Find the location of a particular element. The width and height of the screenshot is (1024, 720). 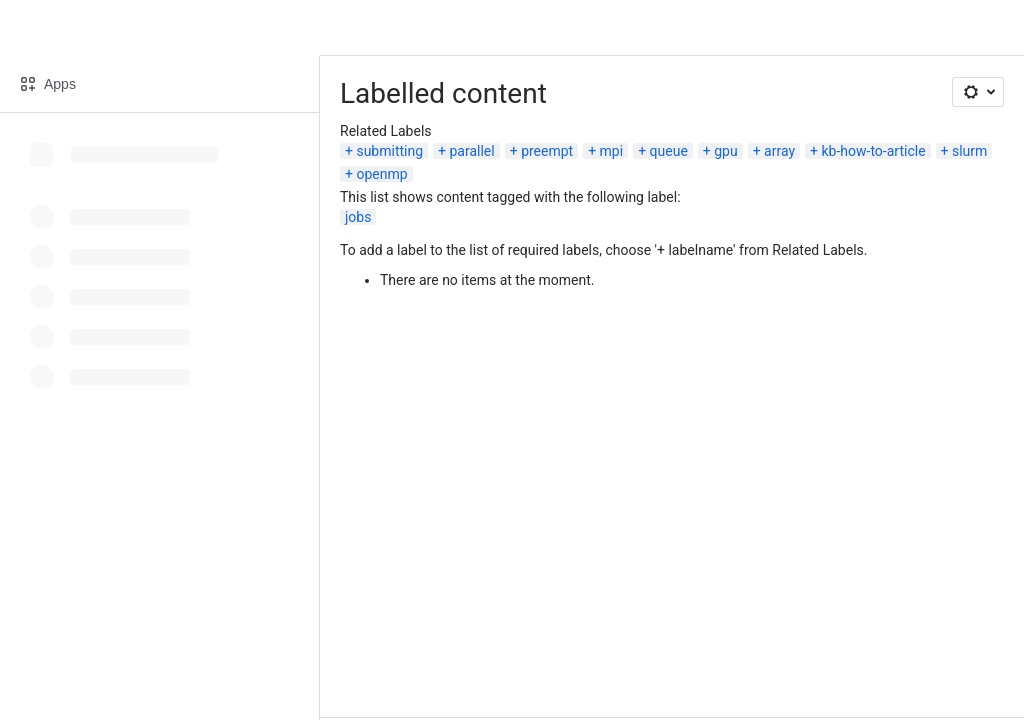

gpu is located at coordinates (725, 151).